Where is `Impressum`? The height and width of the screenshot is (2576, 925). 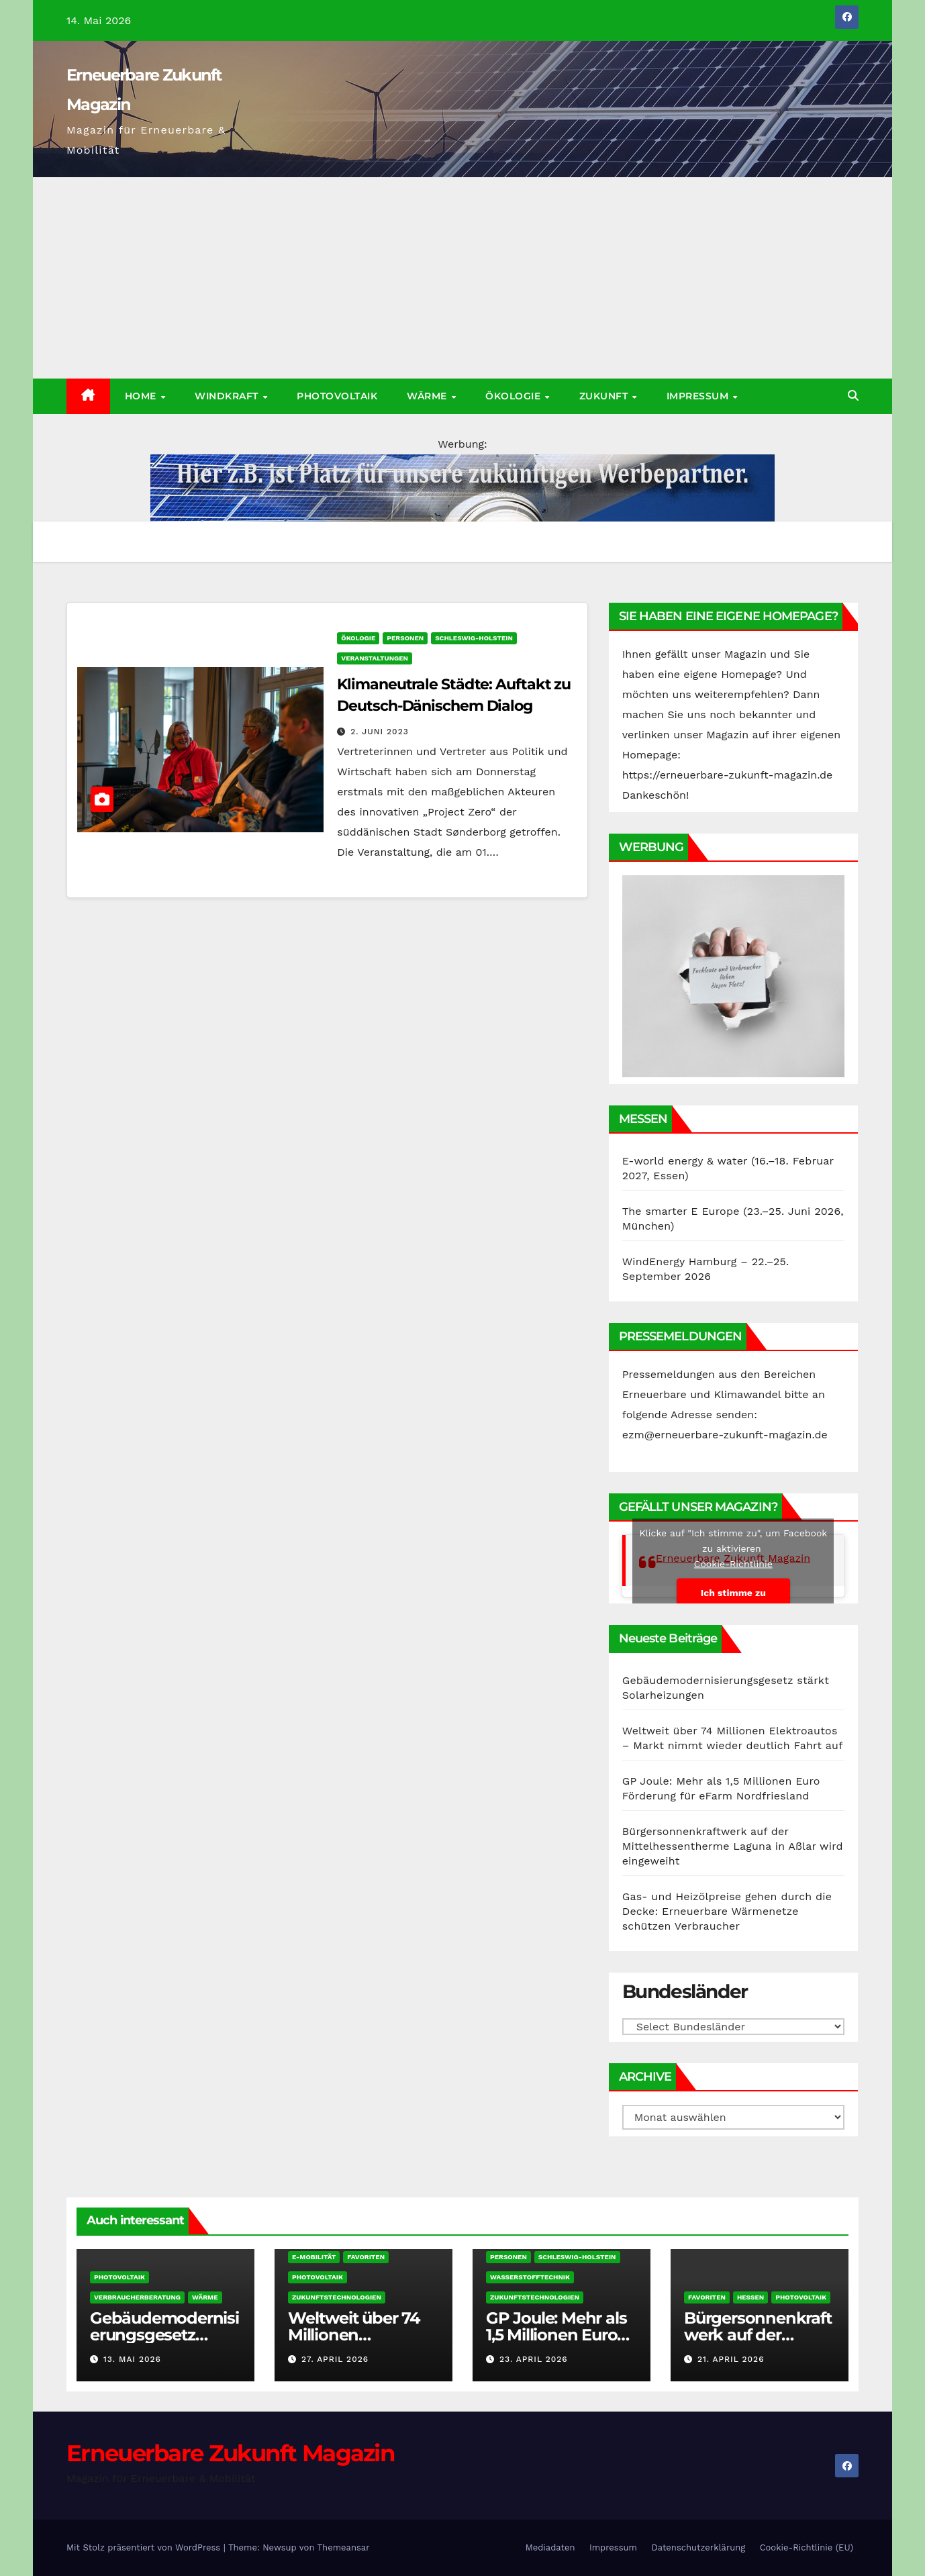
Impressum is located at coordinates (699, 396).